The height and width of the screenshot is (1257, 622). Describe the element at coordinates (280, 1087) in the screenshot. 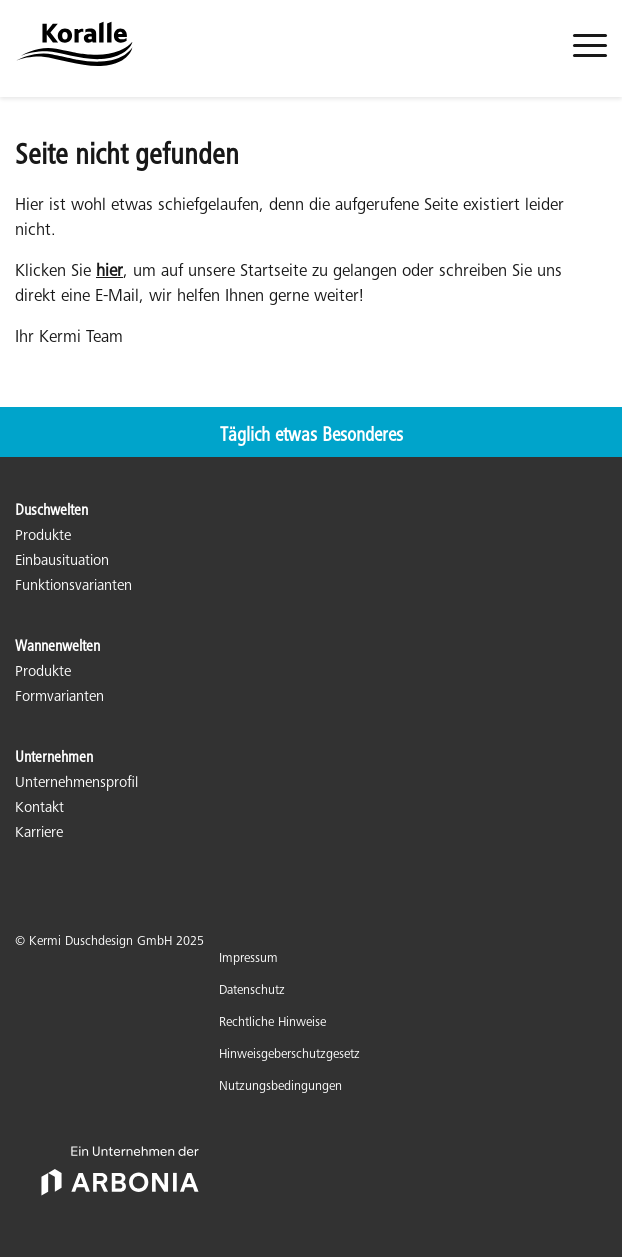

I see `Nutzungsbedingungen` at that location.